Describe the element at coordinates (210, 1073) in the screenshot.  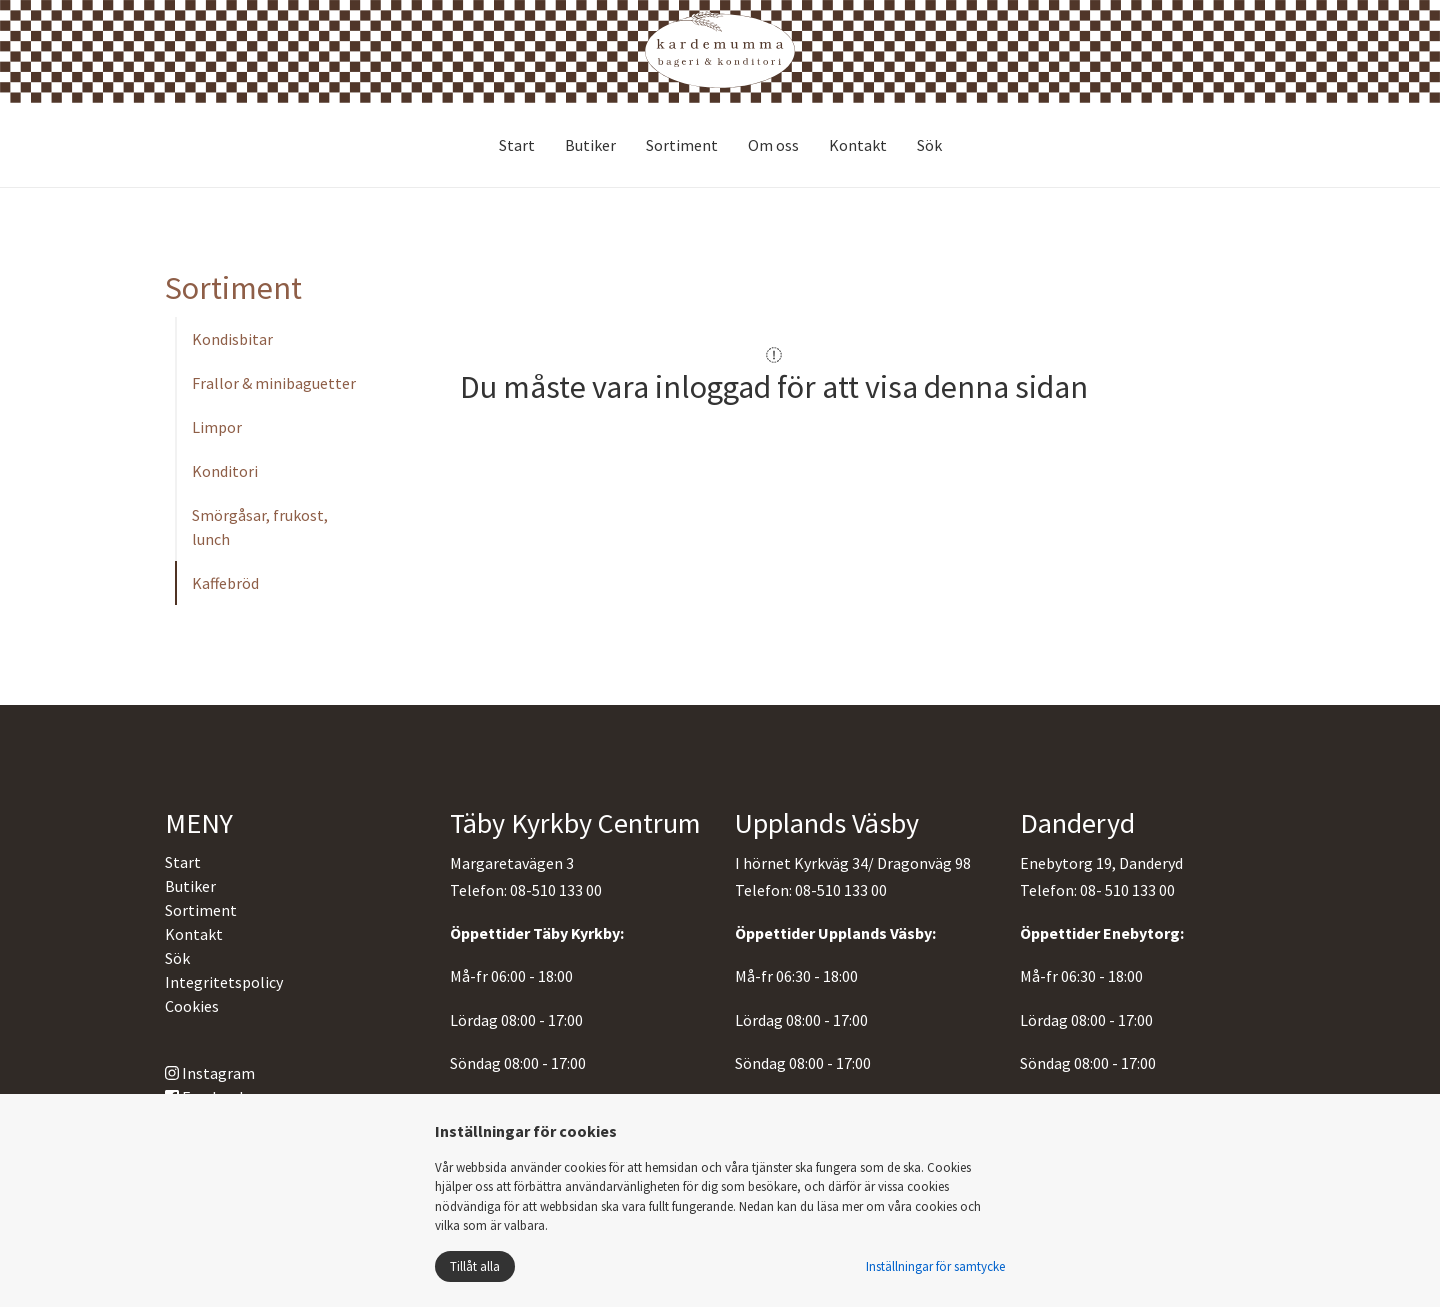
I see `Instagram` at that location.